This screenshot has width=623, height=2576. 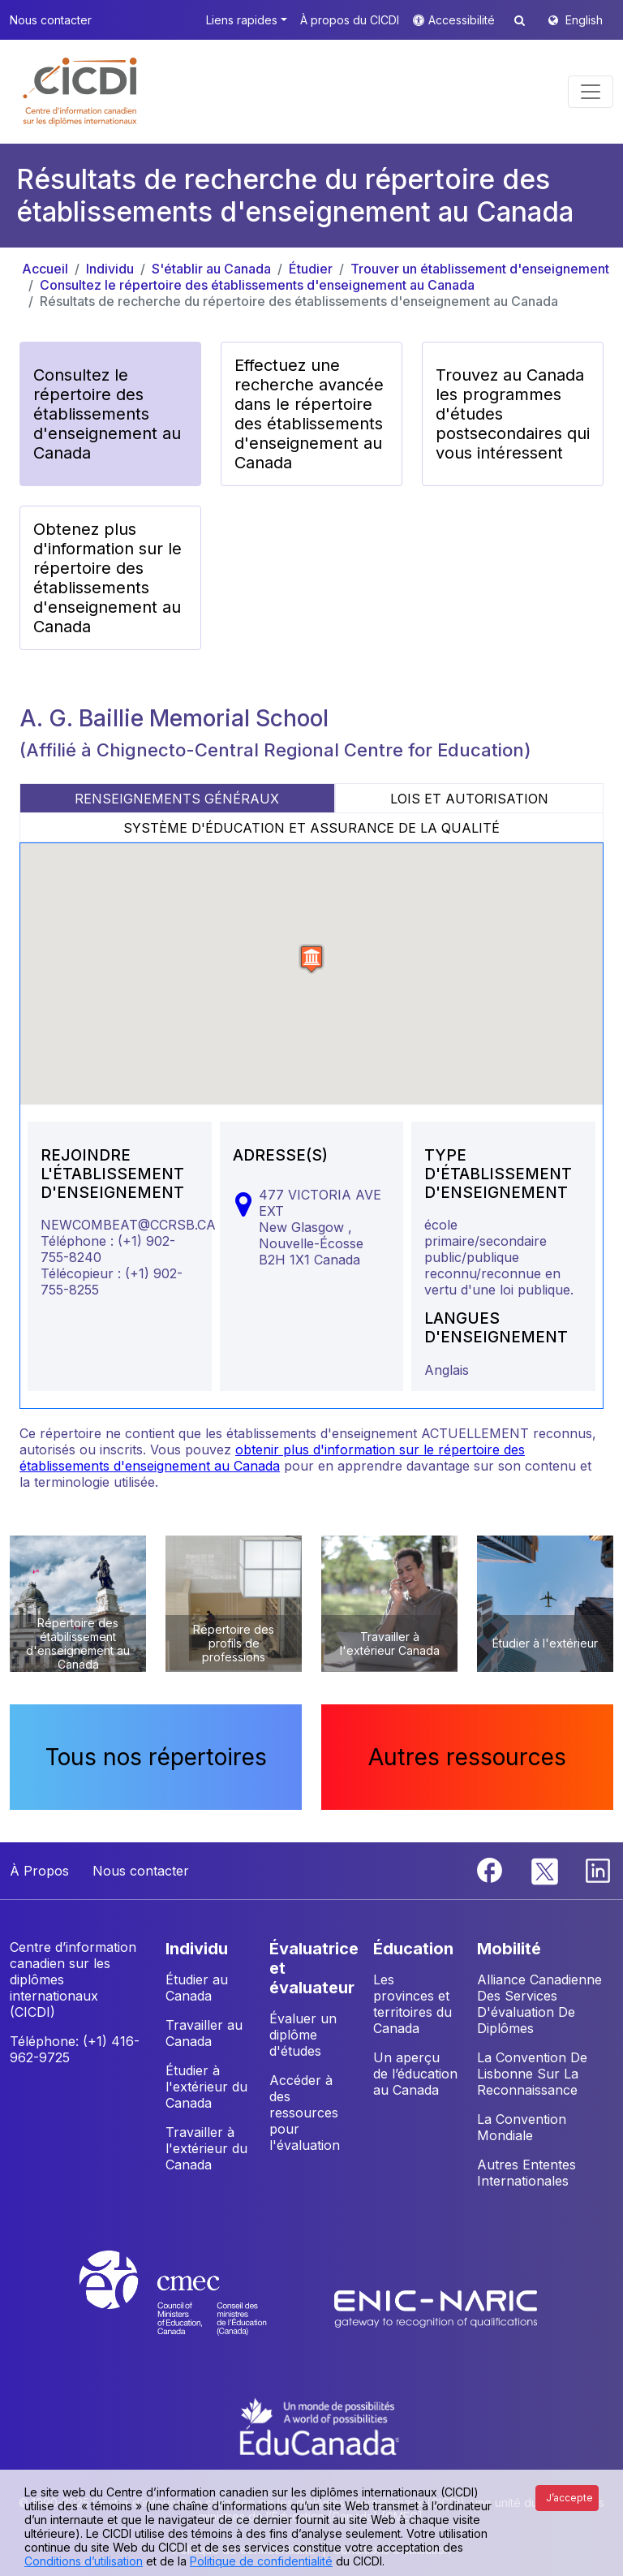 What do you see at coordinates (532, 2073) in the screenshot?
I see `La Convention De Lisbonne Sur La Reconnaissance [button]` at bounding box center [532, 2073].